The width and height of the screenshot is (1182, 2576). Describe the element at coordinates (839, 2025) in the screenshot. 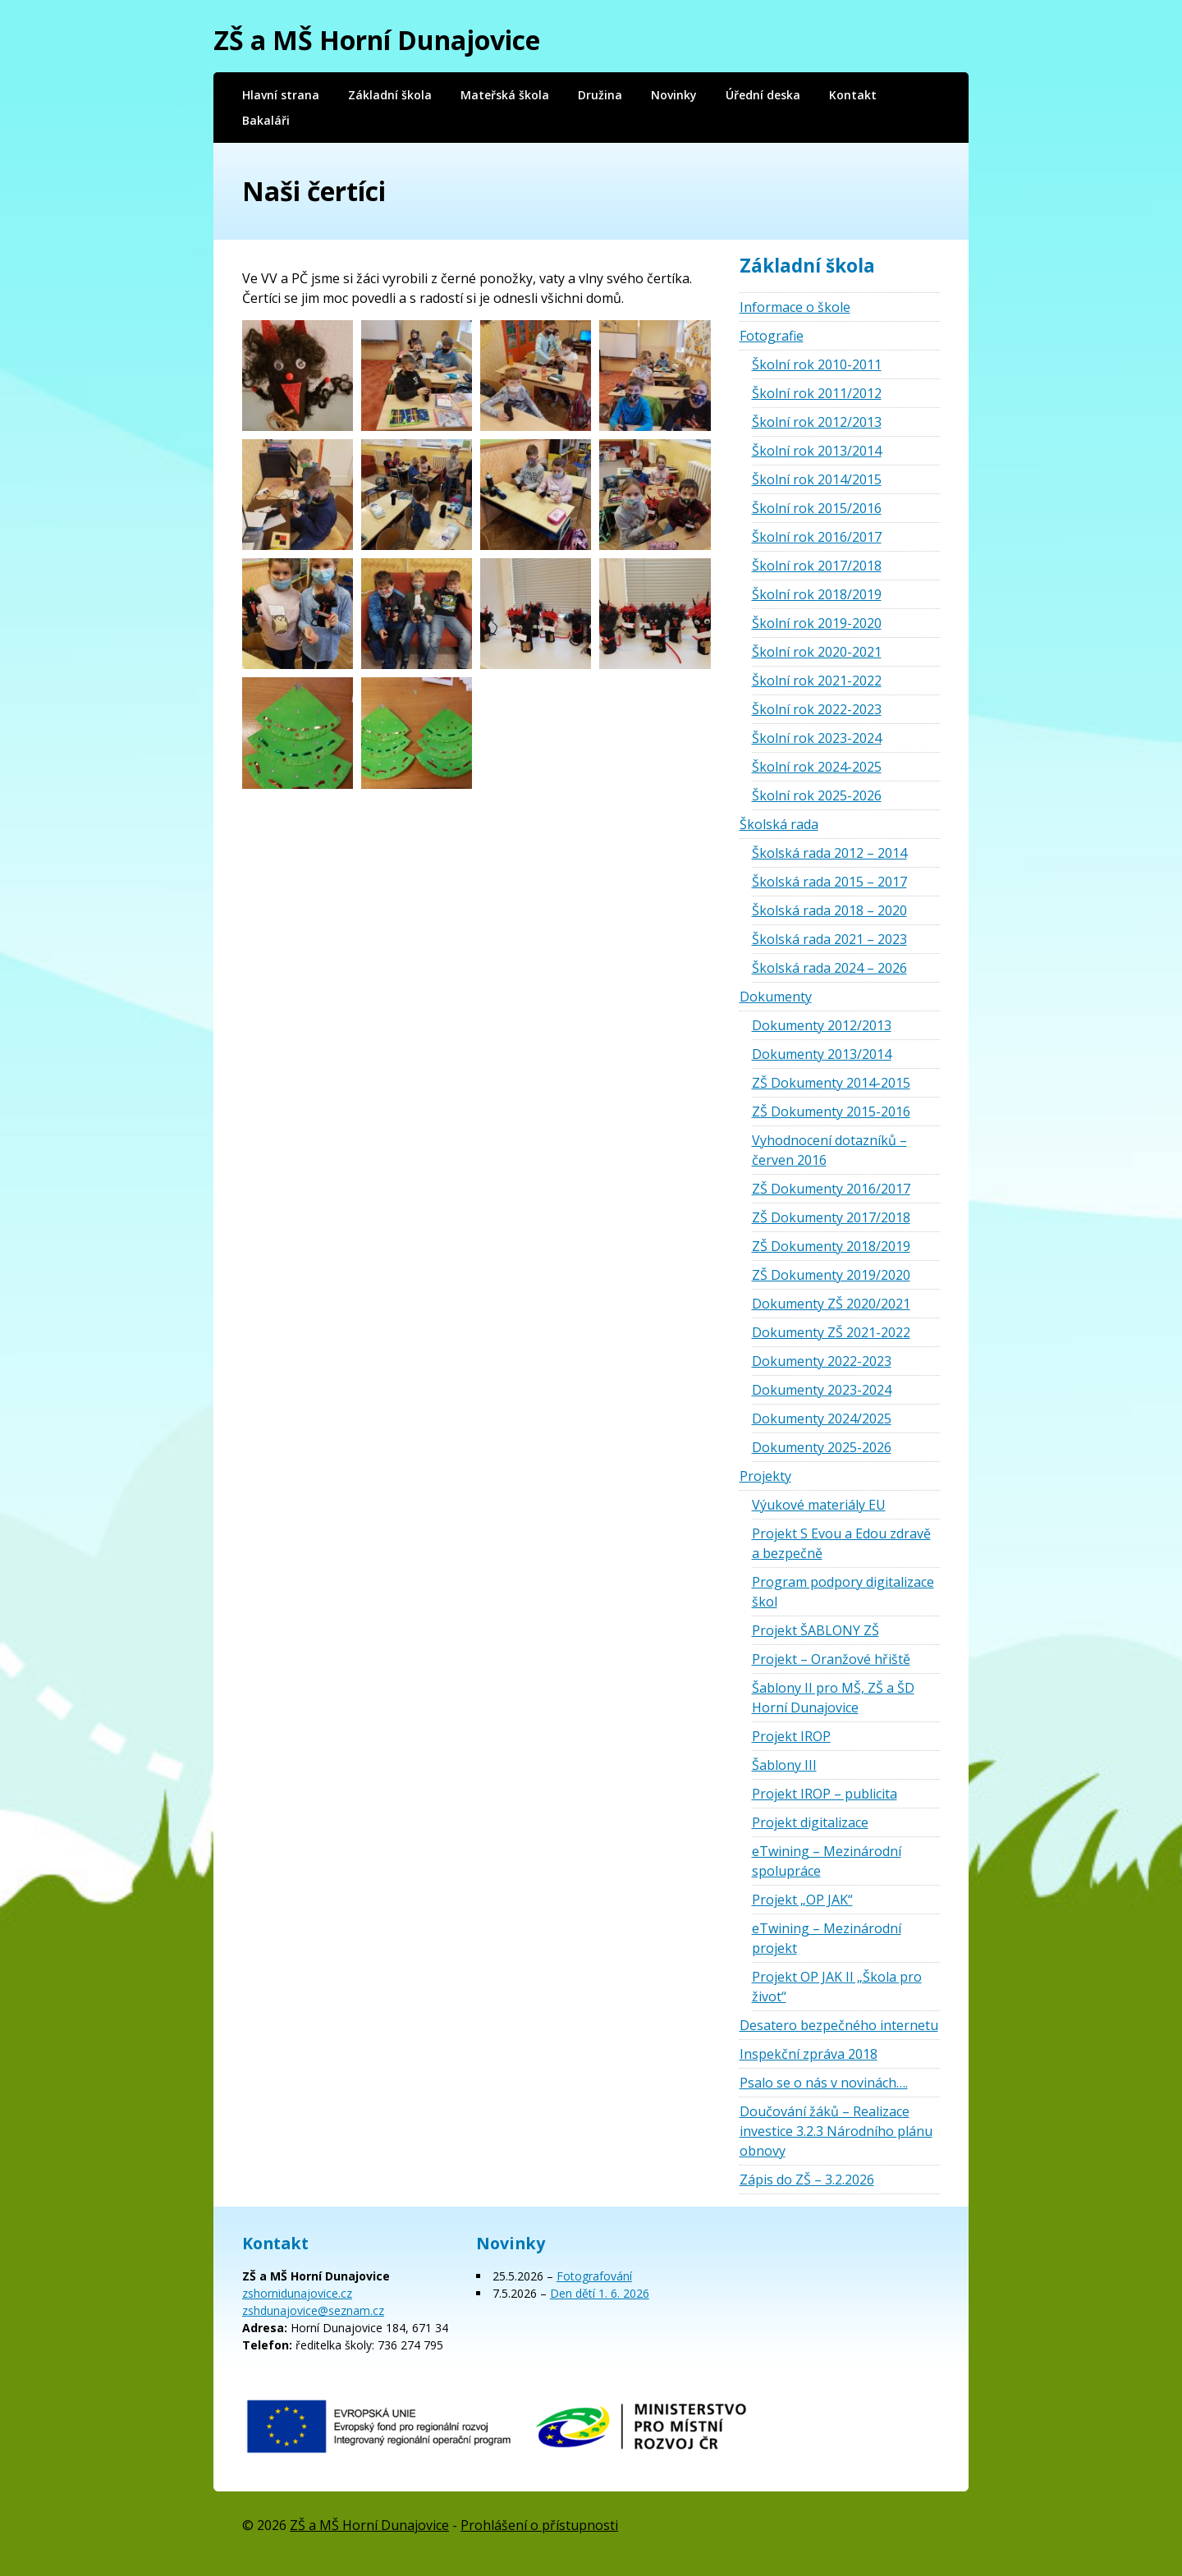

I see `Desatero bezpečného internetu` at that location.